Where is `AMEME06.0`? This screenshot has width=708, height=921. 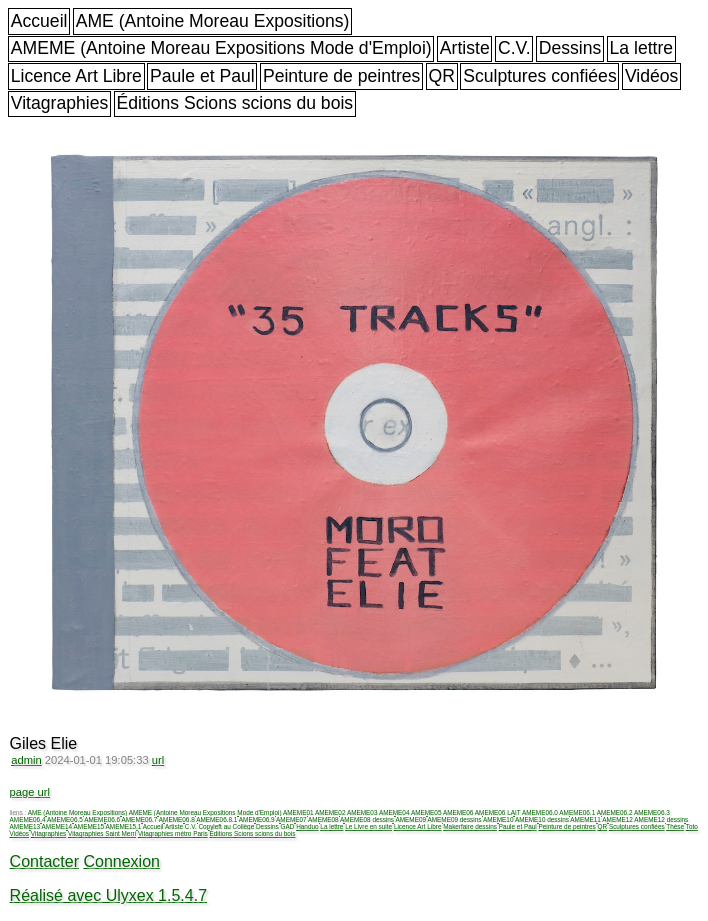 AMEME06.0 is located at coordinates (540, 812).